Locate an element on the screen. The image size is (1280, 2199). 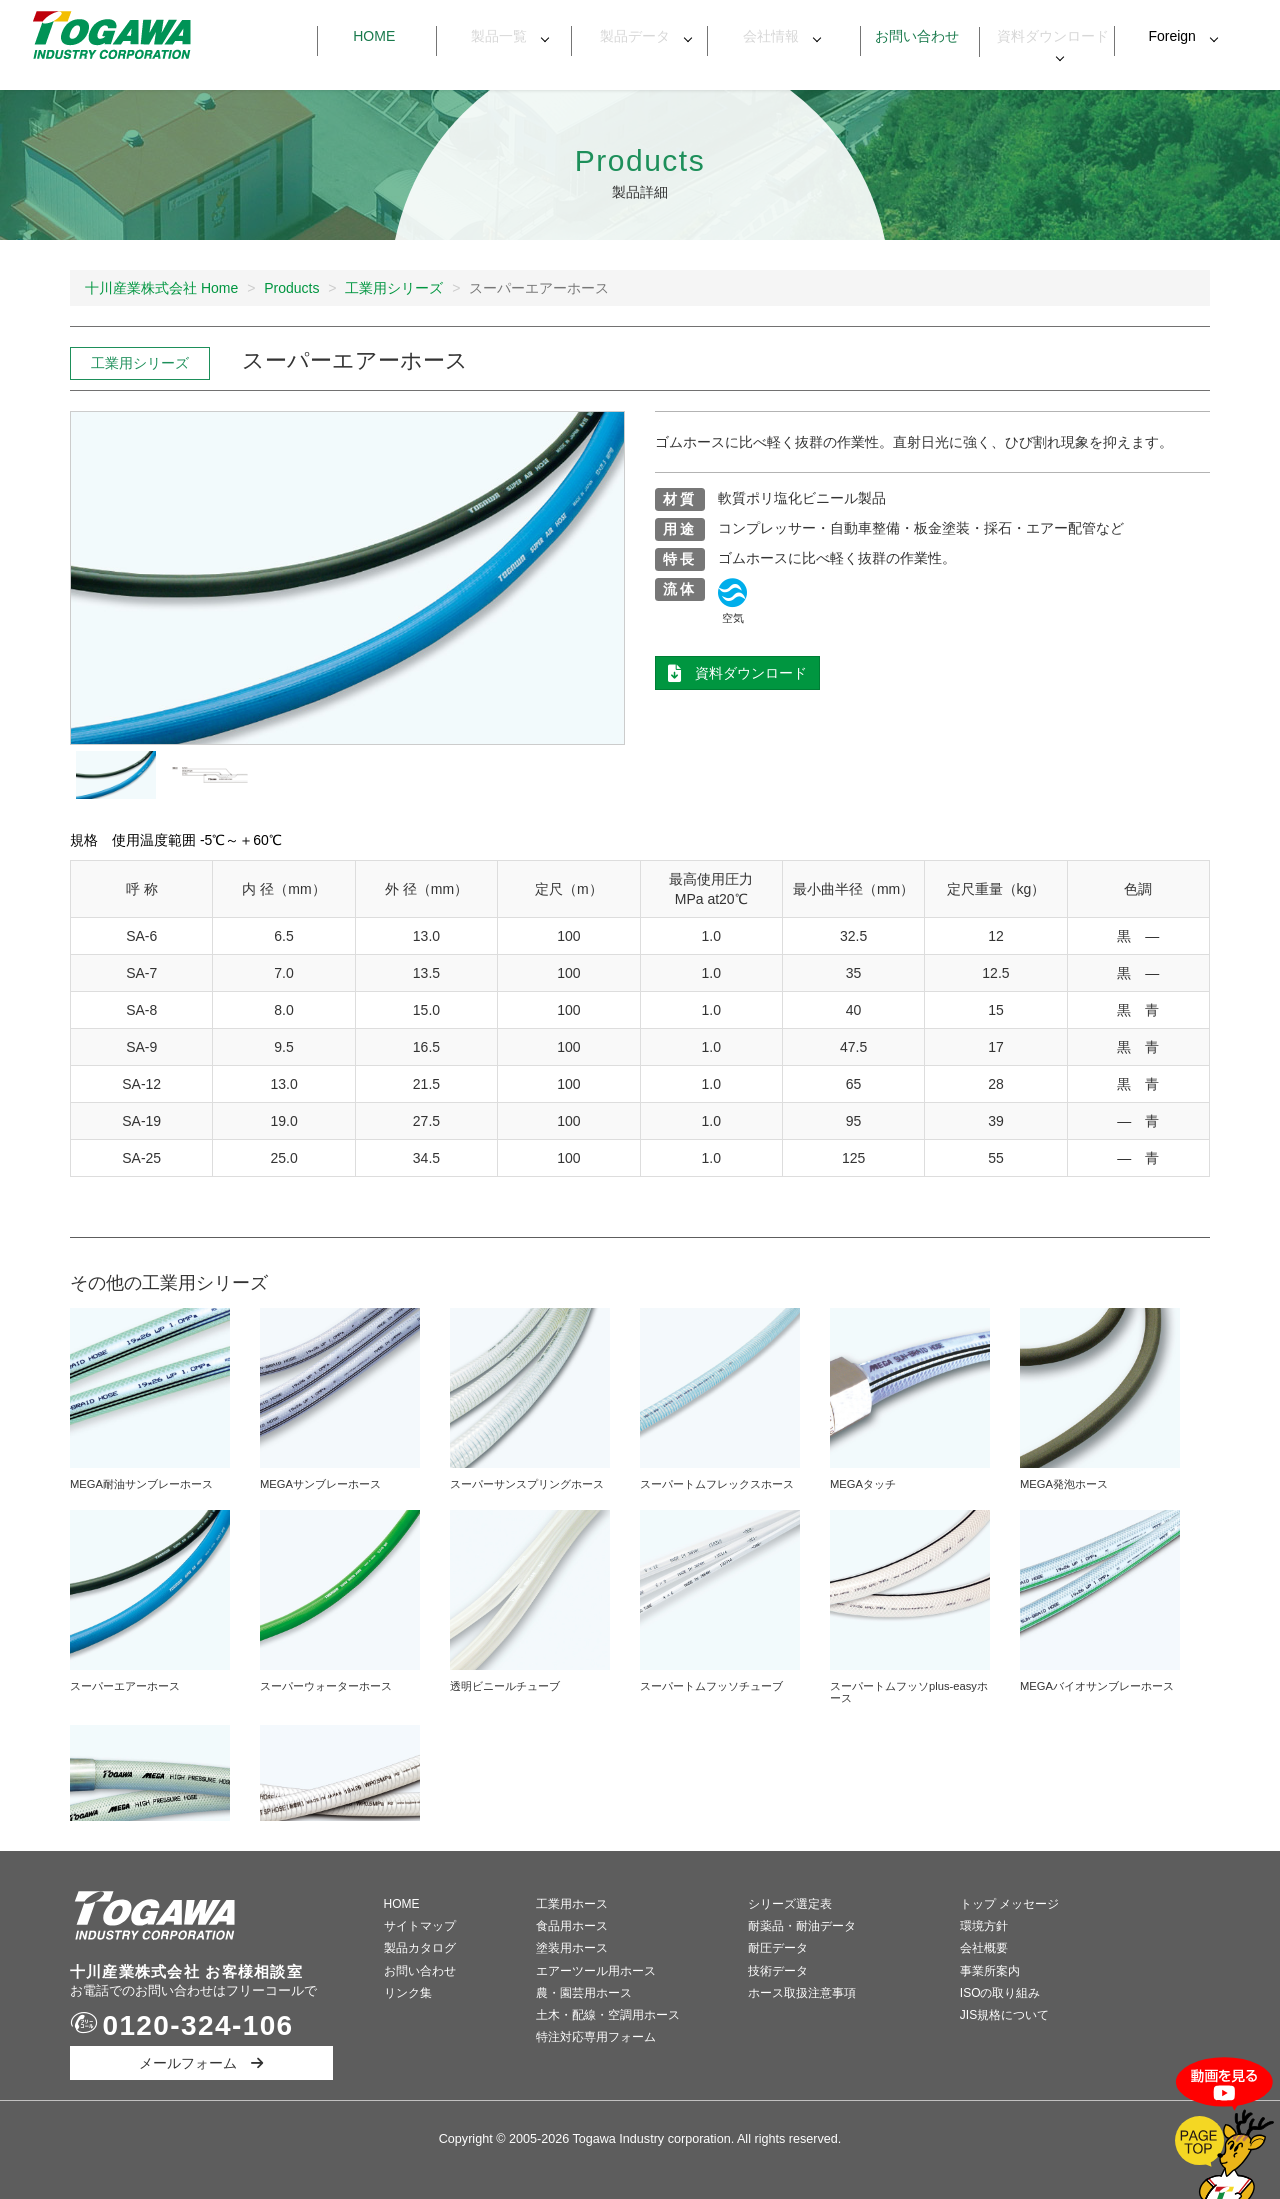
耐薬品・耐油データ is located at coordinates (802, 1926).